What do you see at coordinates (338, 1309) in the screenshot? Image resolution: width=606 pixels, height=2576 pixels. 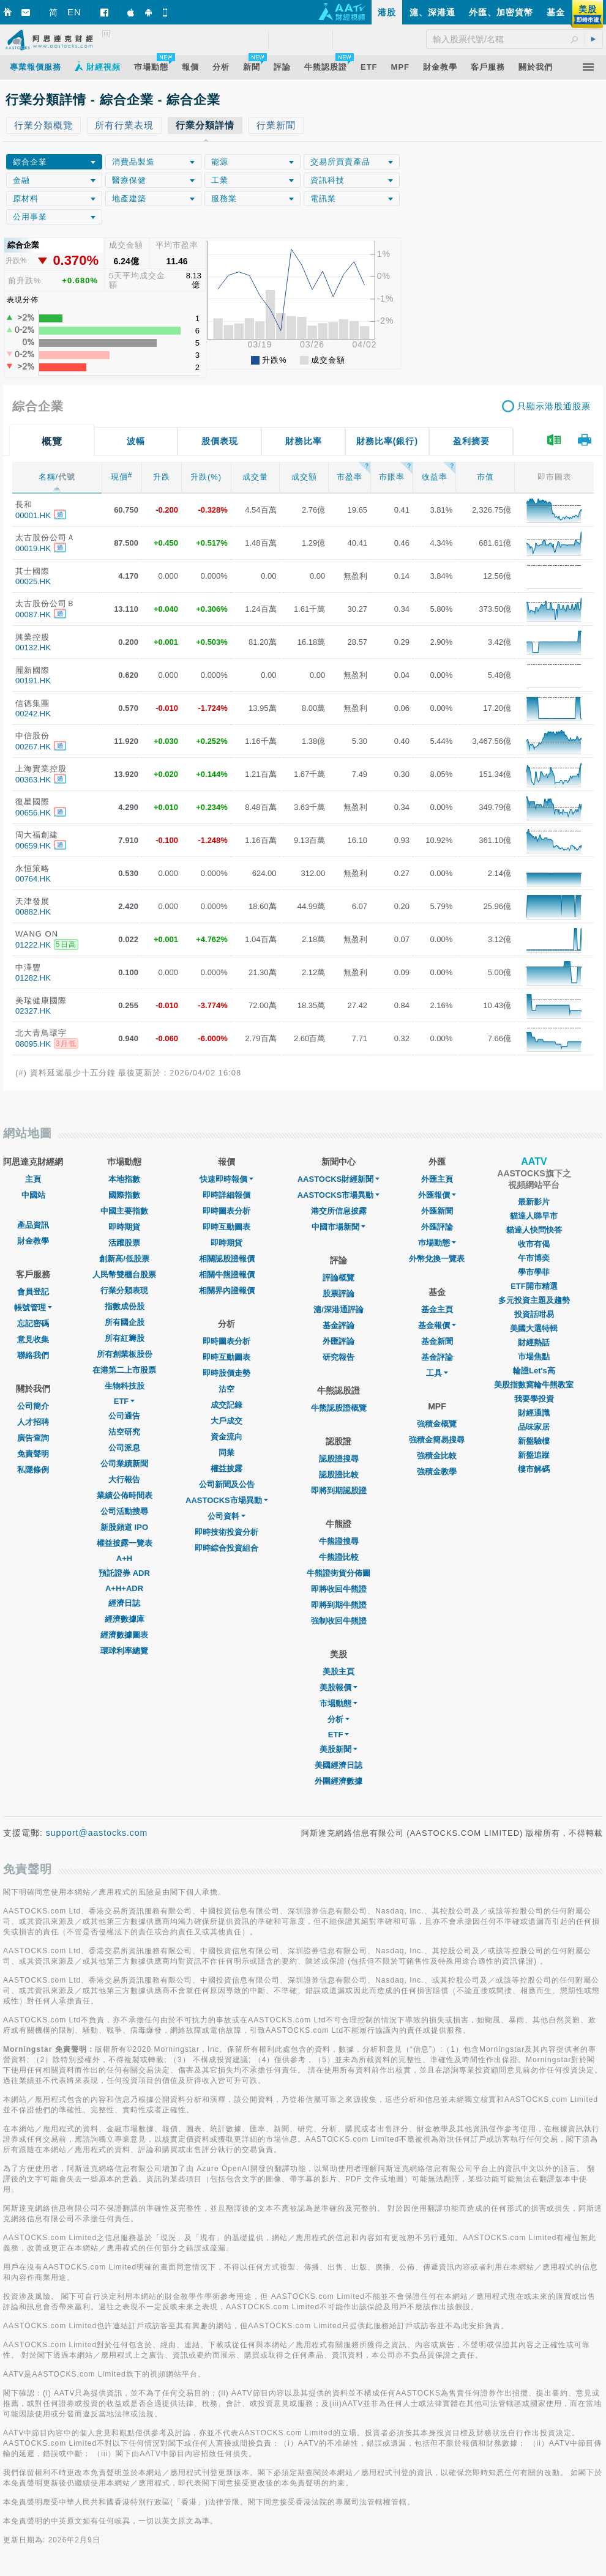 I see `滬/深港通評論` at bounding box center [338, 1309].